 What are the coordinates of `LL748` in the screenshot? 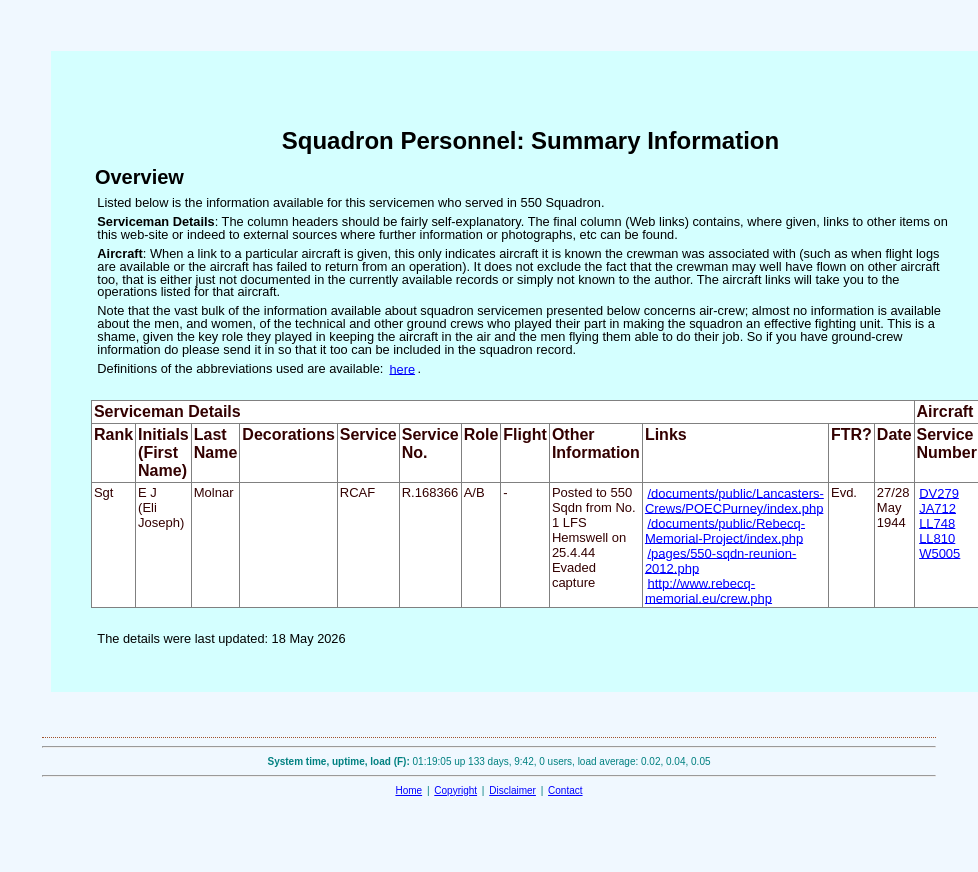 It's located at (937, 522).